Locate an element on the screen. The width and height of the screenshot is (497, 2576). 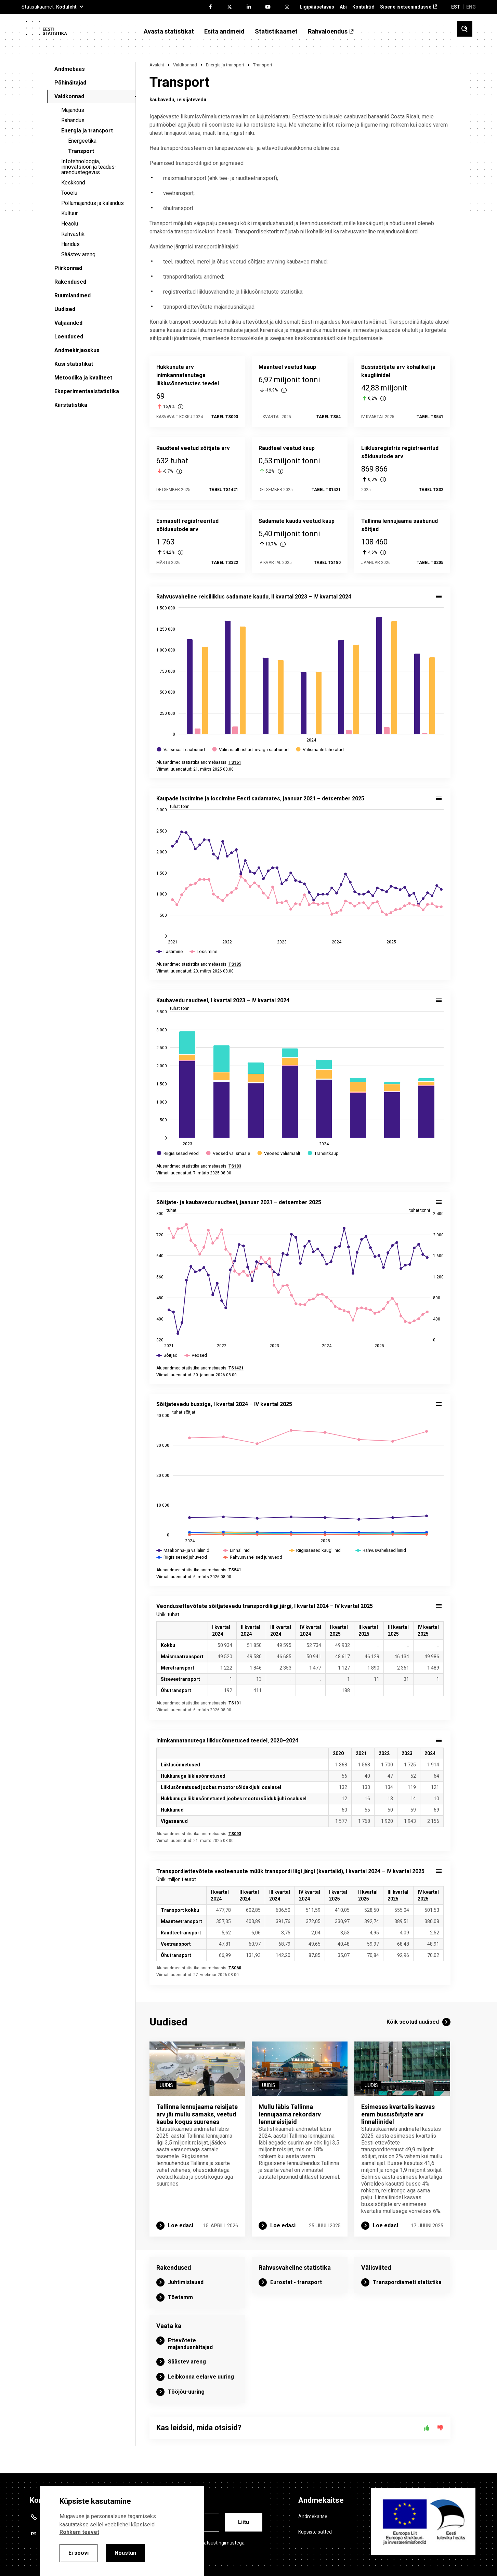
TS093 is located at coordinates (234, 1833).